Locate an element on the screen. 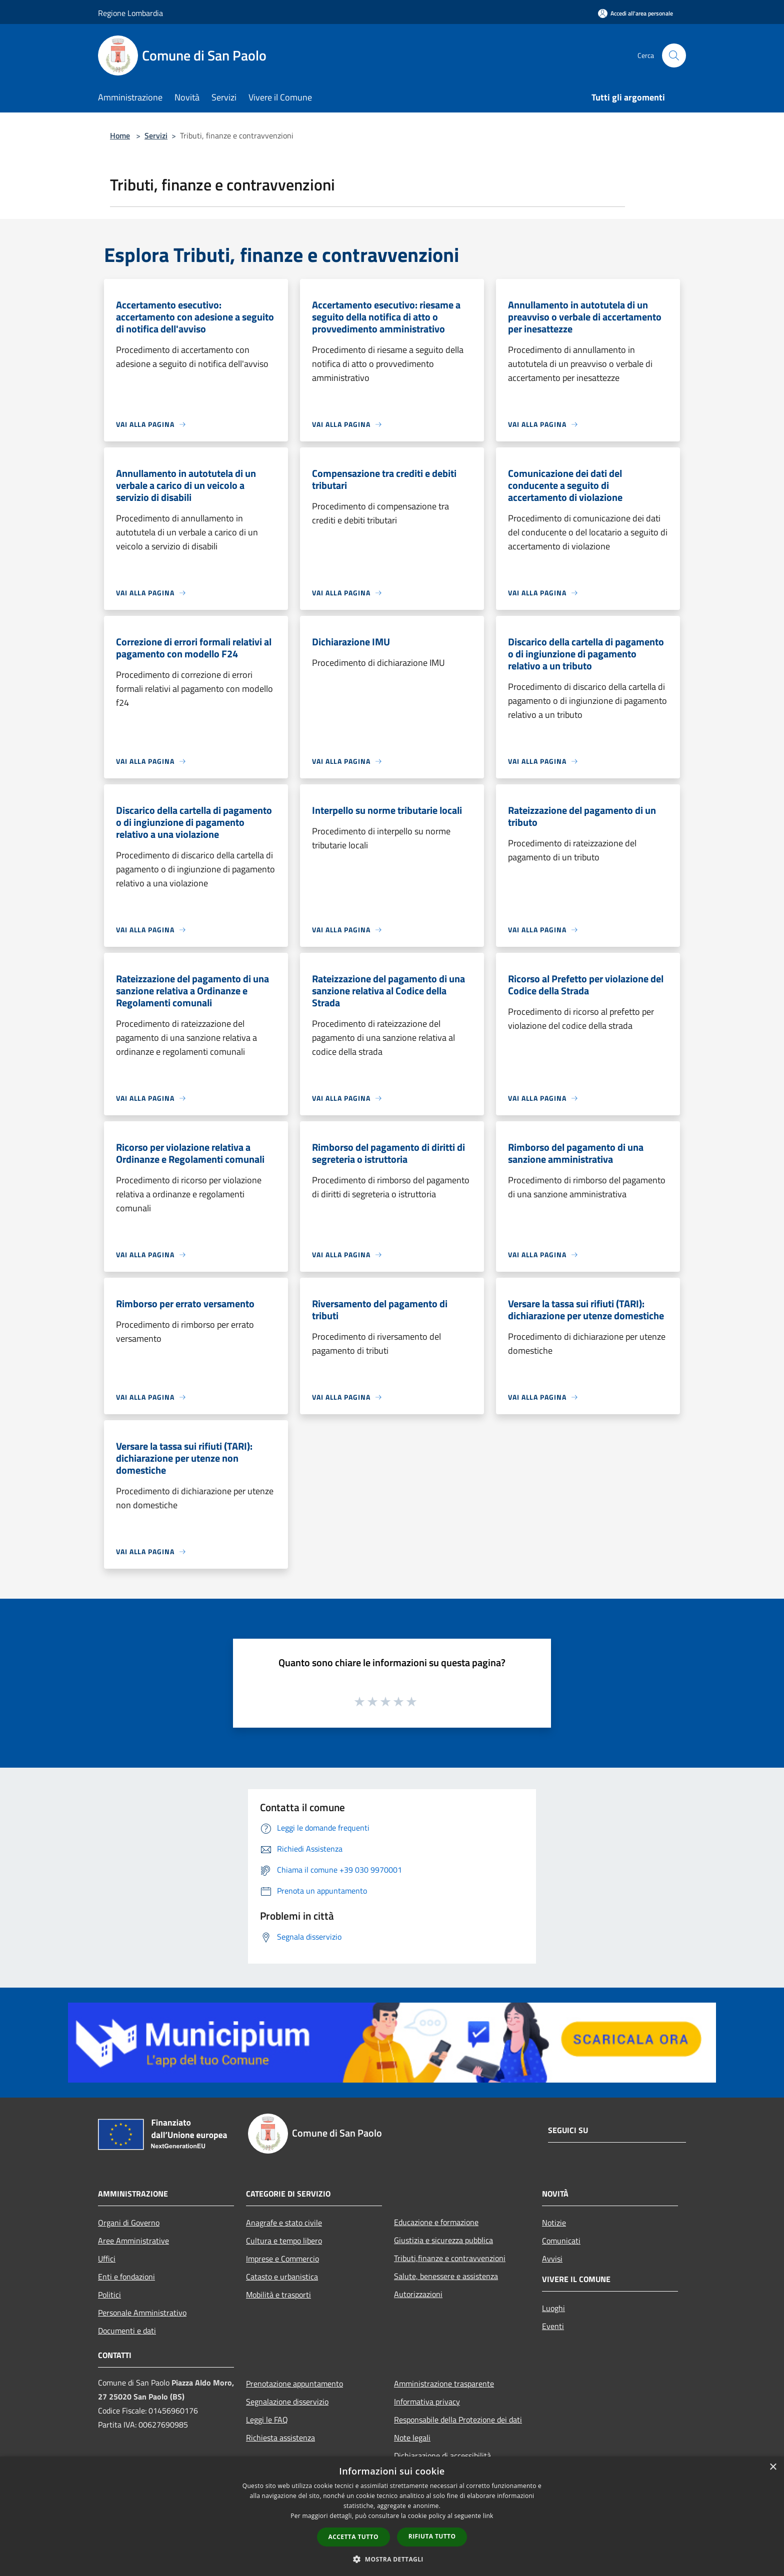 Image resolution: width=784 pixels, height=2576 pixels. Servizi is located at coordinates (156, 135).